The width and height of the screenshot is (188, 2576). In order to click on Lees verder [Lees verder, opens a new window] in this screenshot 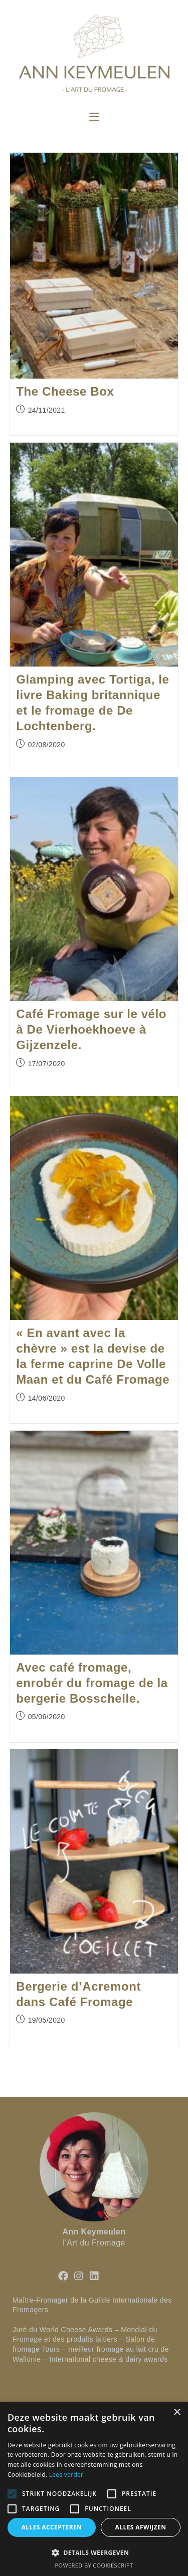, I will do `click(66, 2474)`.